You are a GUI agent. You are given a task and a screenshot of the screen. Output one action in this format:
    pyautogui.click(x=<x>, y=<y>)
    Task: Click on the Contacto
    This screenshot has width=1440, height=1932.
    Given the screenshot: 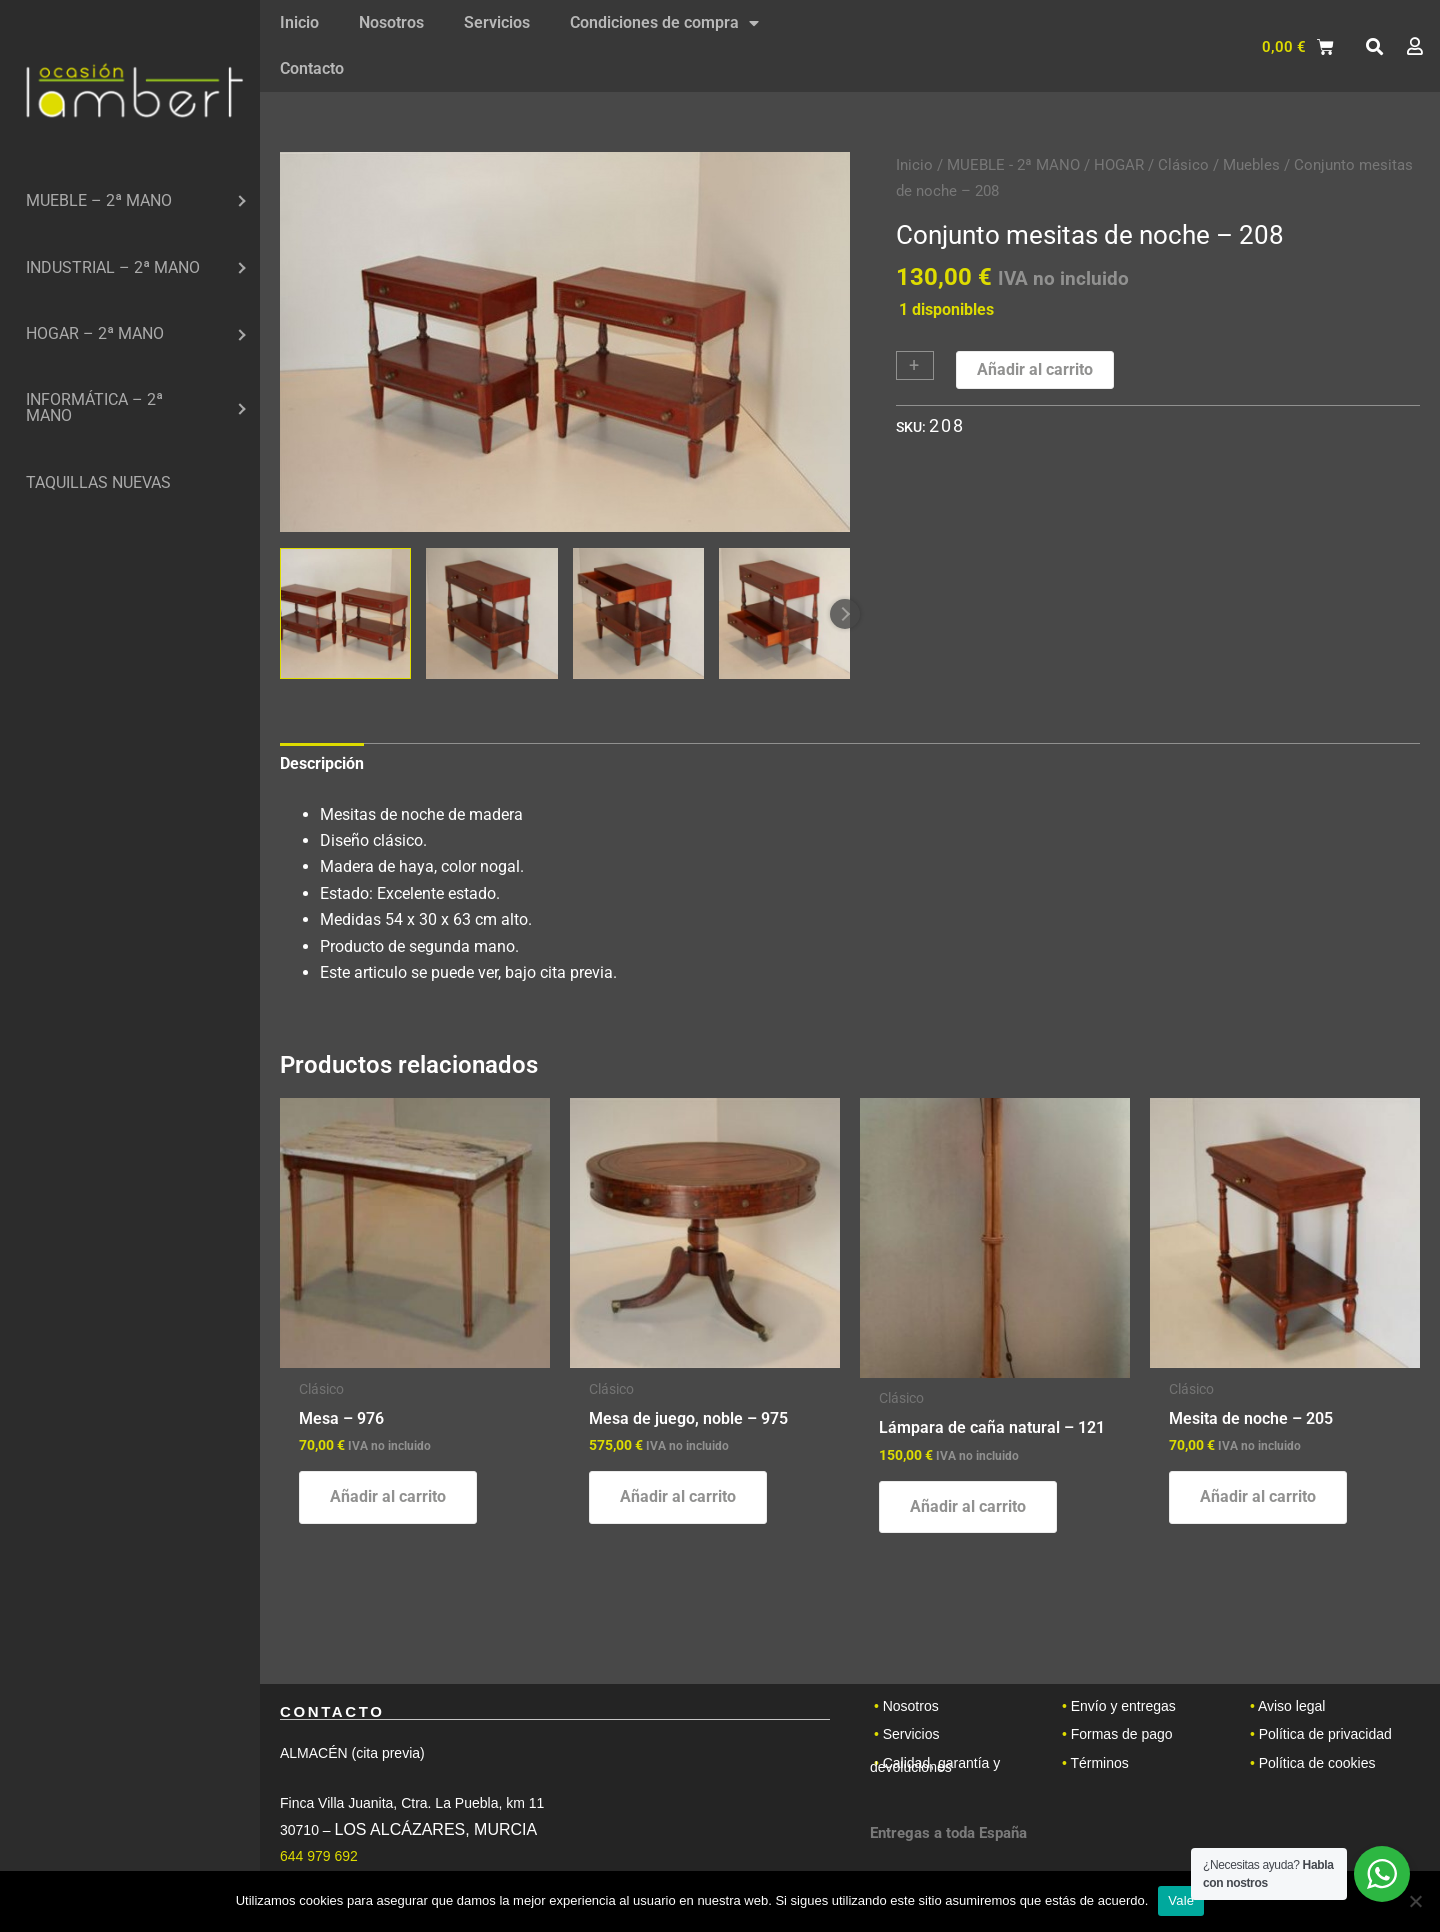 What is the action you would take?
    pyautogui.click(x=312, y=68)
    